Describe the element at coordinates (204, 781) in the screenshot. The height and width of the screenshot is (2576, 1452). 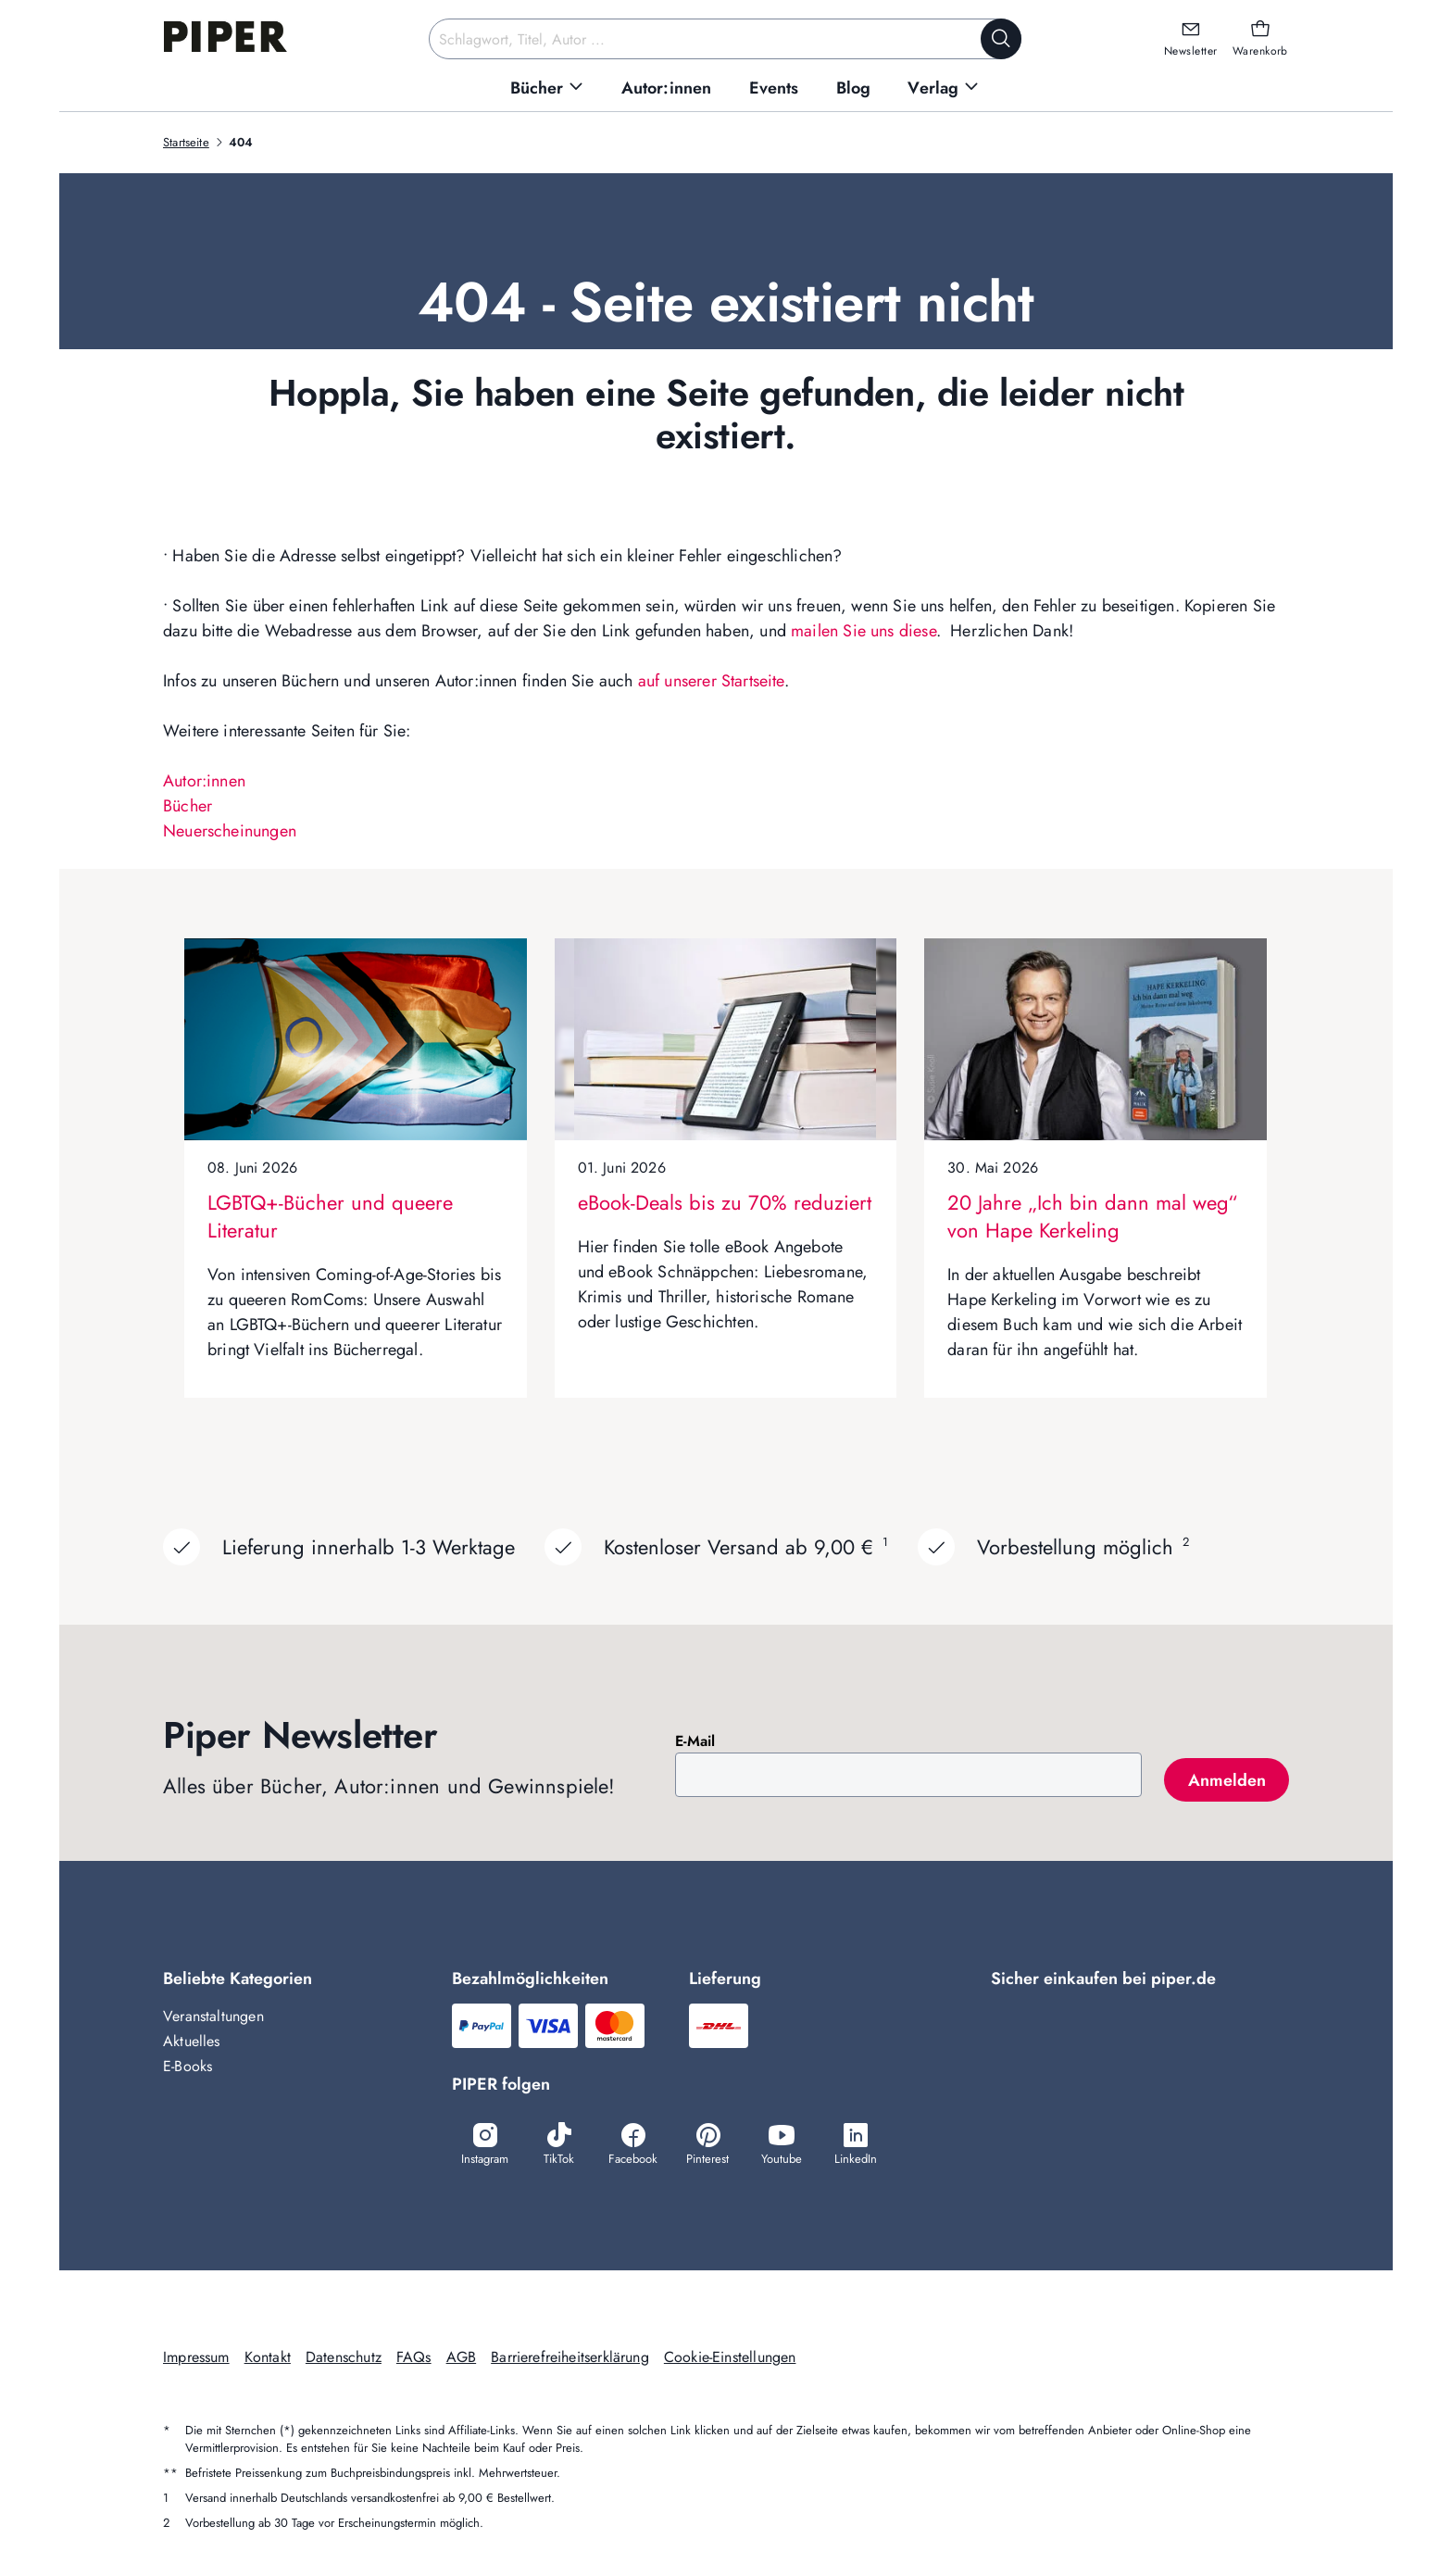
I see `Autor:innen` at that location.